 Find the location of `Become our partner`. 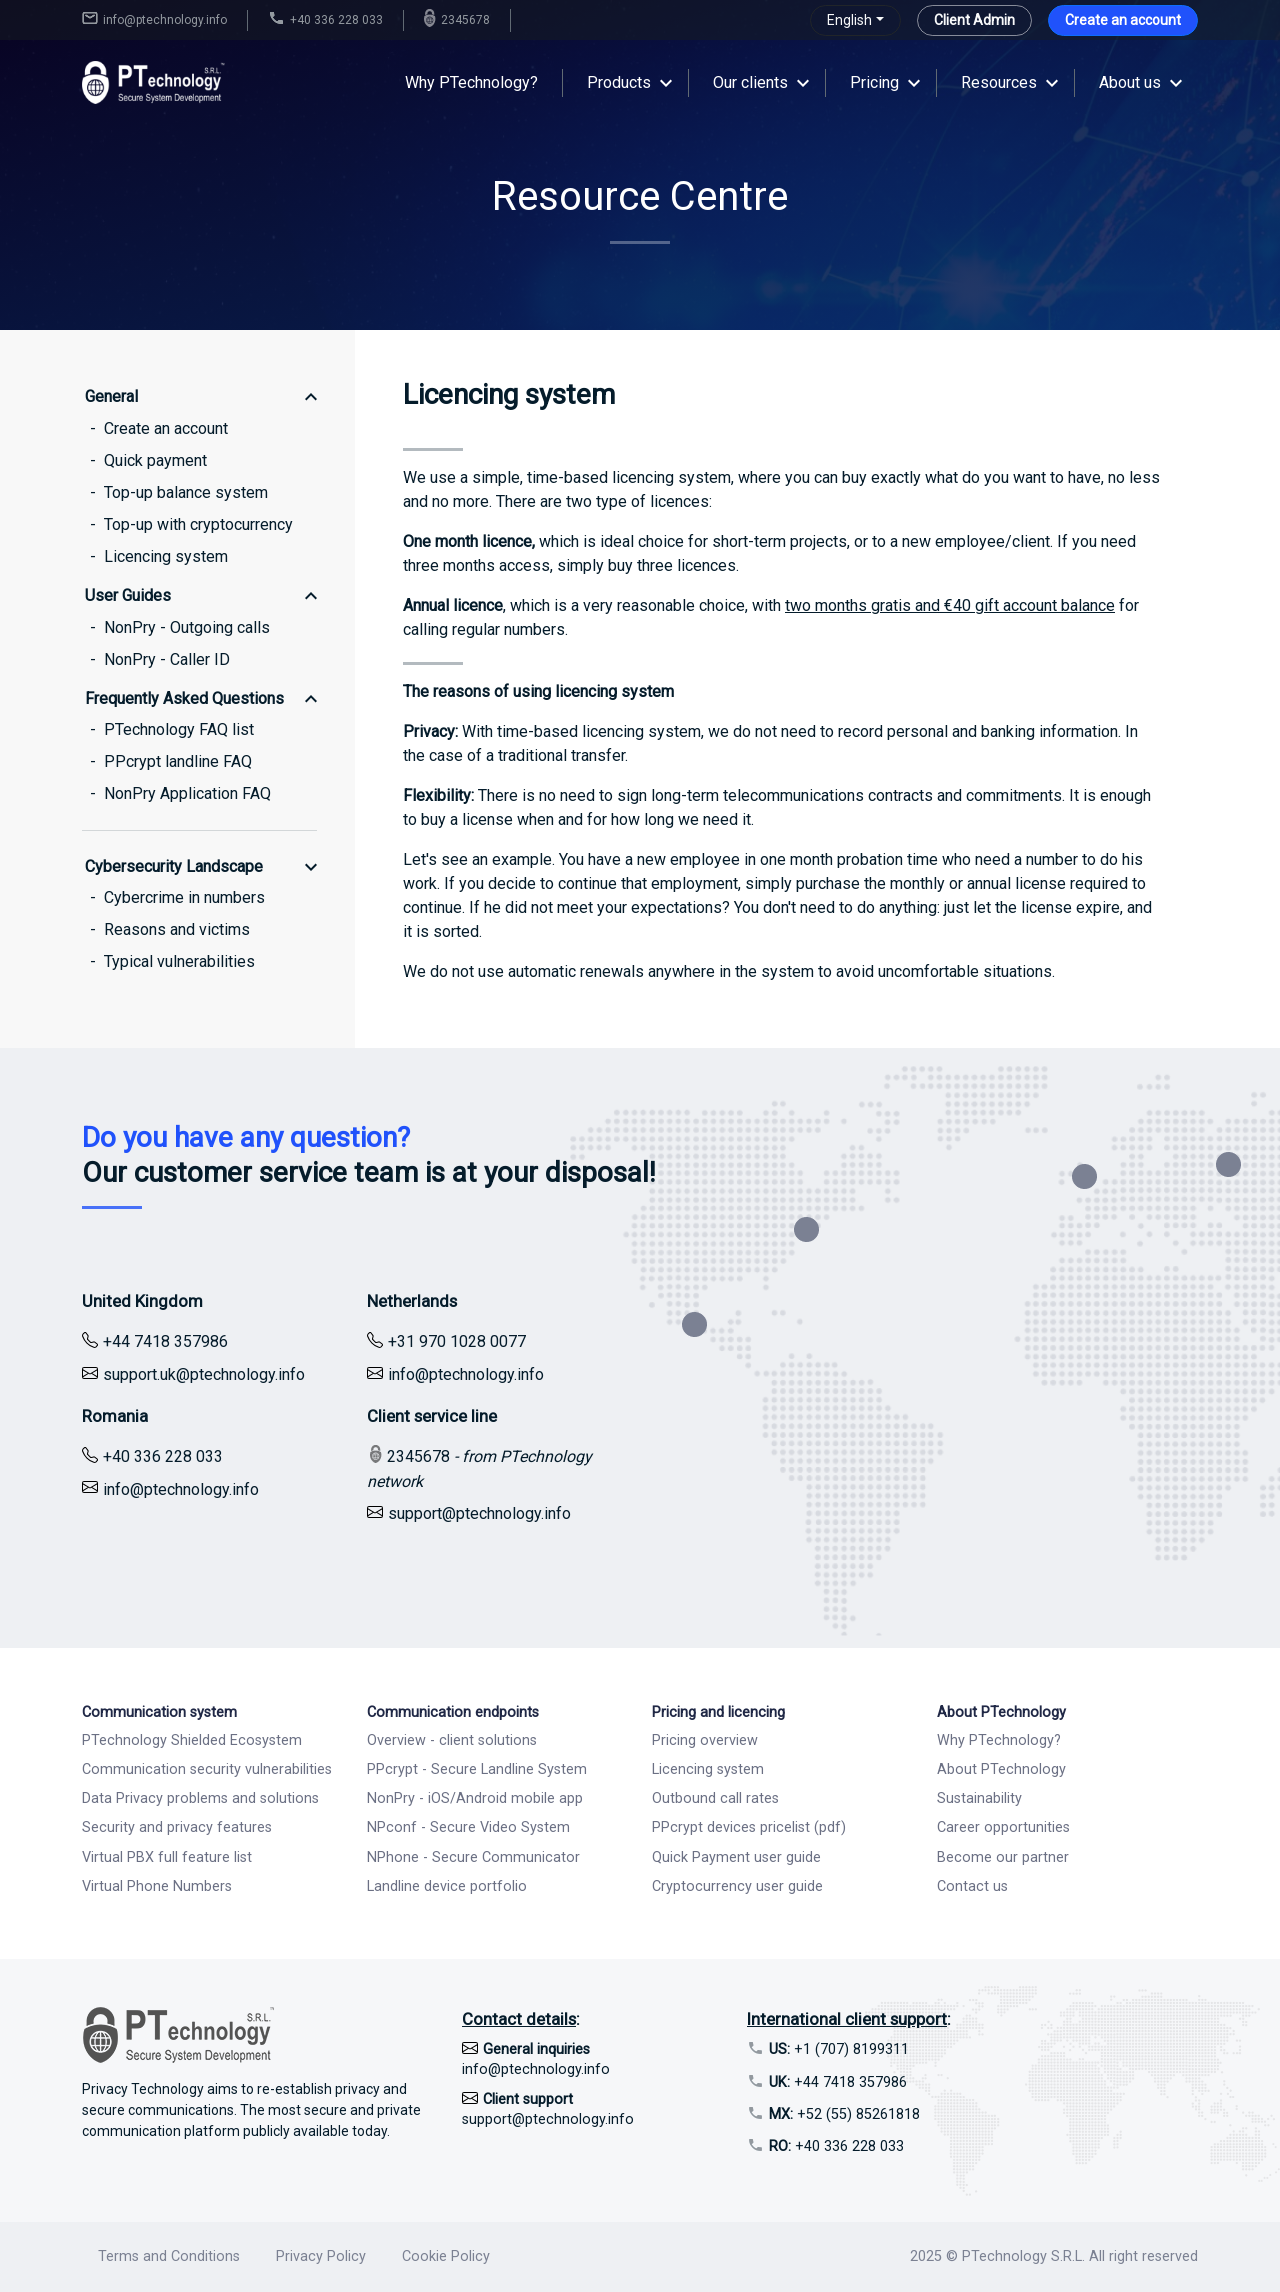

Become our partner is located at coordinates (1003, 1857).